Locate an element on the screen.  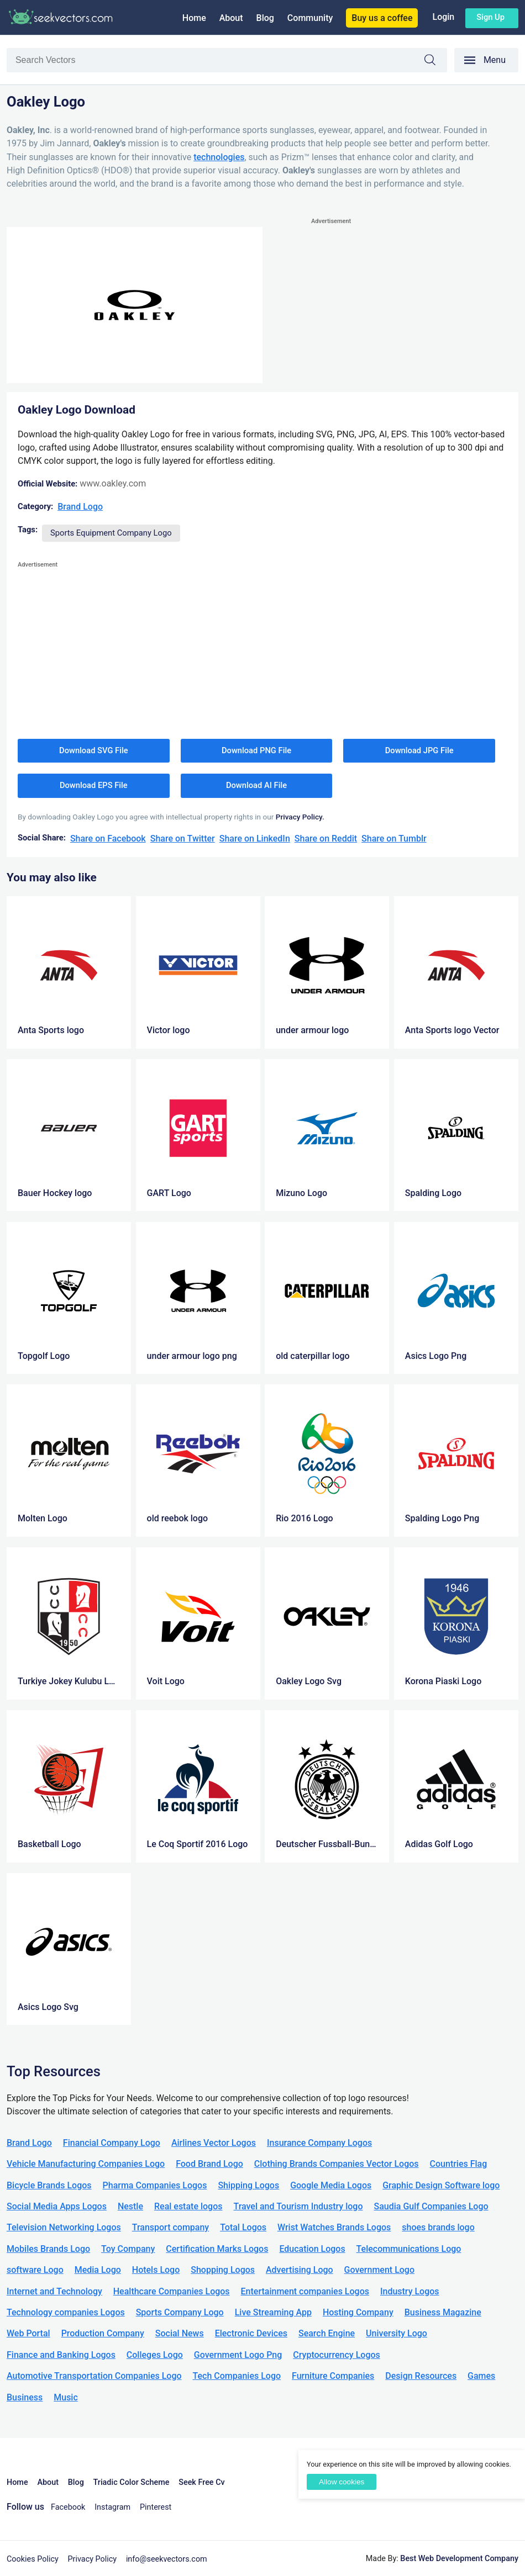
Nestle is located at coordinates (130, 2206).